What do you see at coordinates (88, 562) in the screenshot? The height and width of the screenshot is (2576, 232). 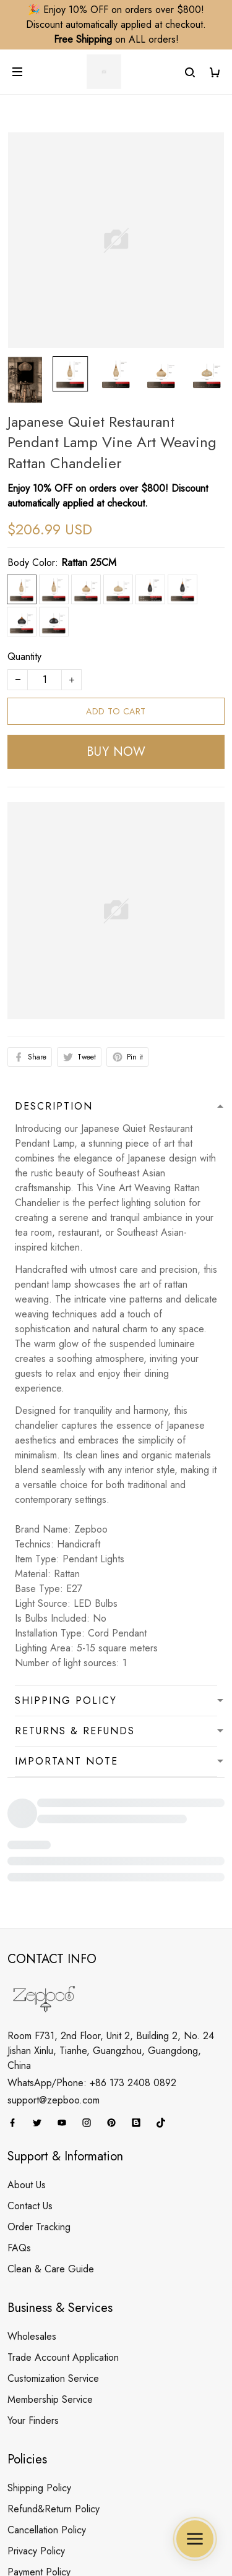 I see `Rattan 25CM` at bounding box center [88, 562].